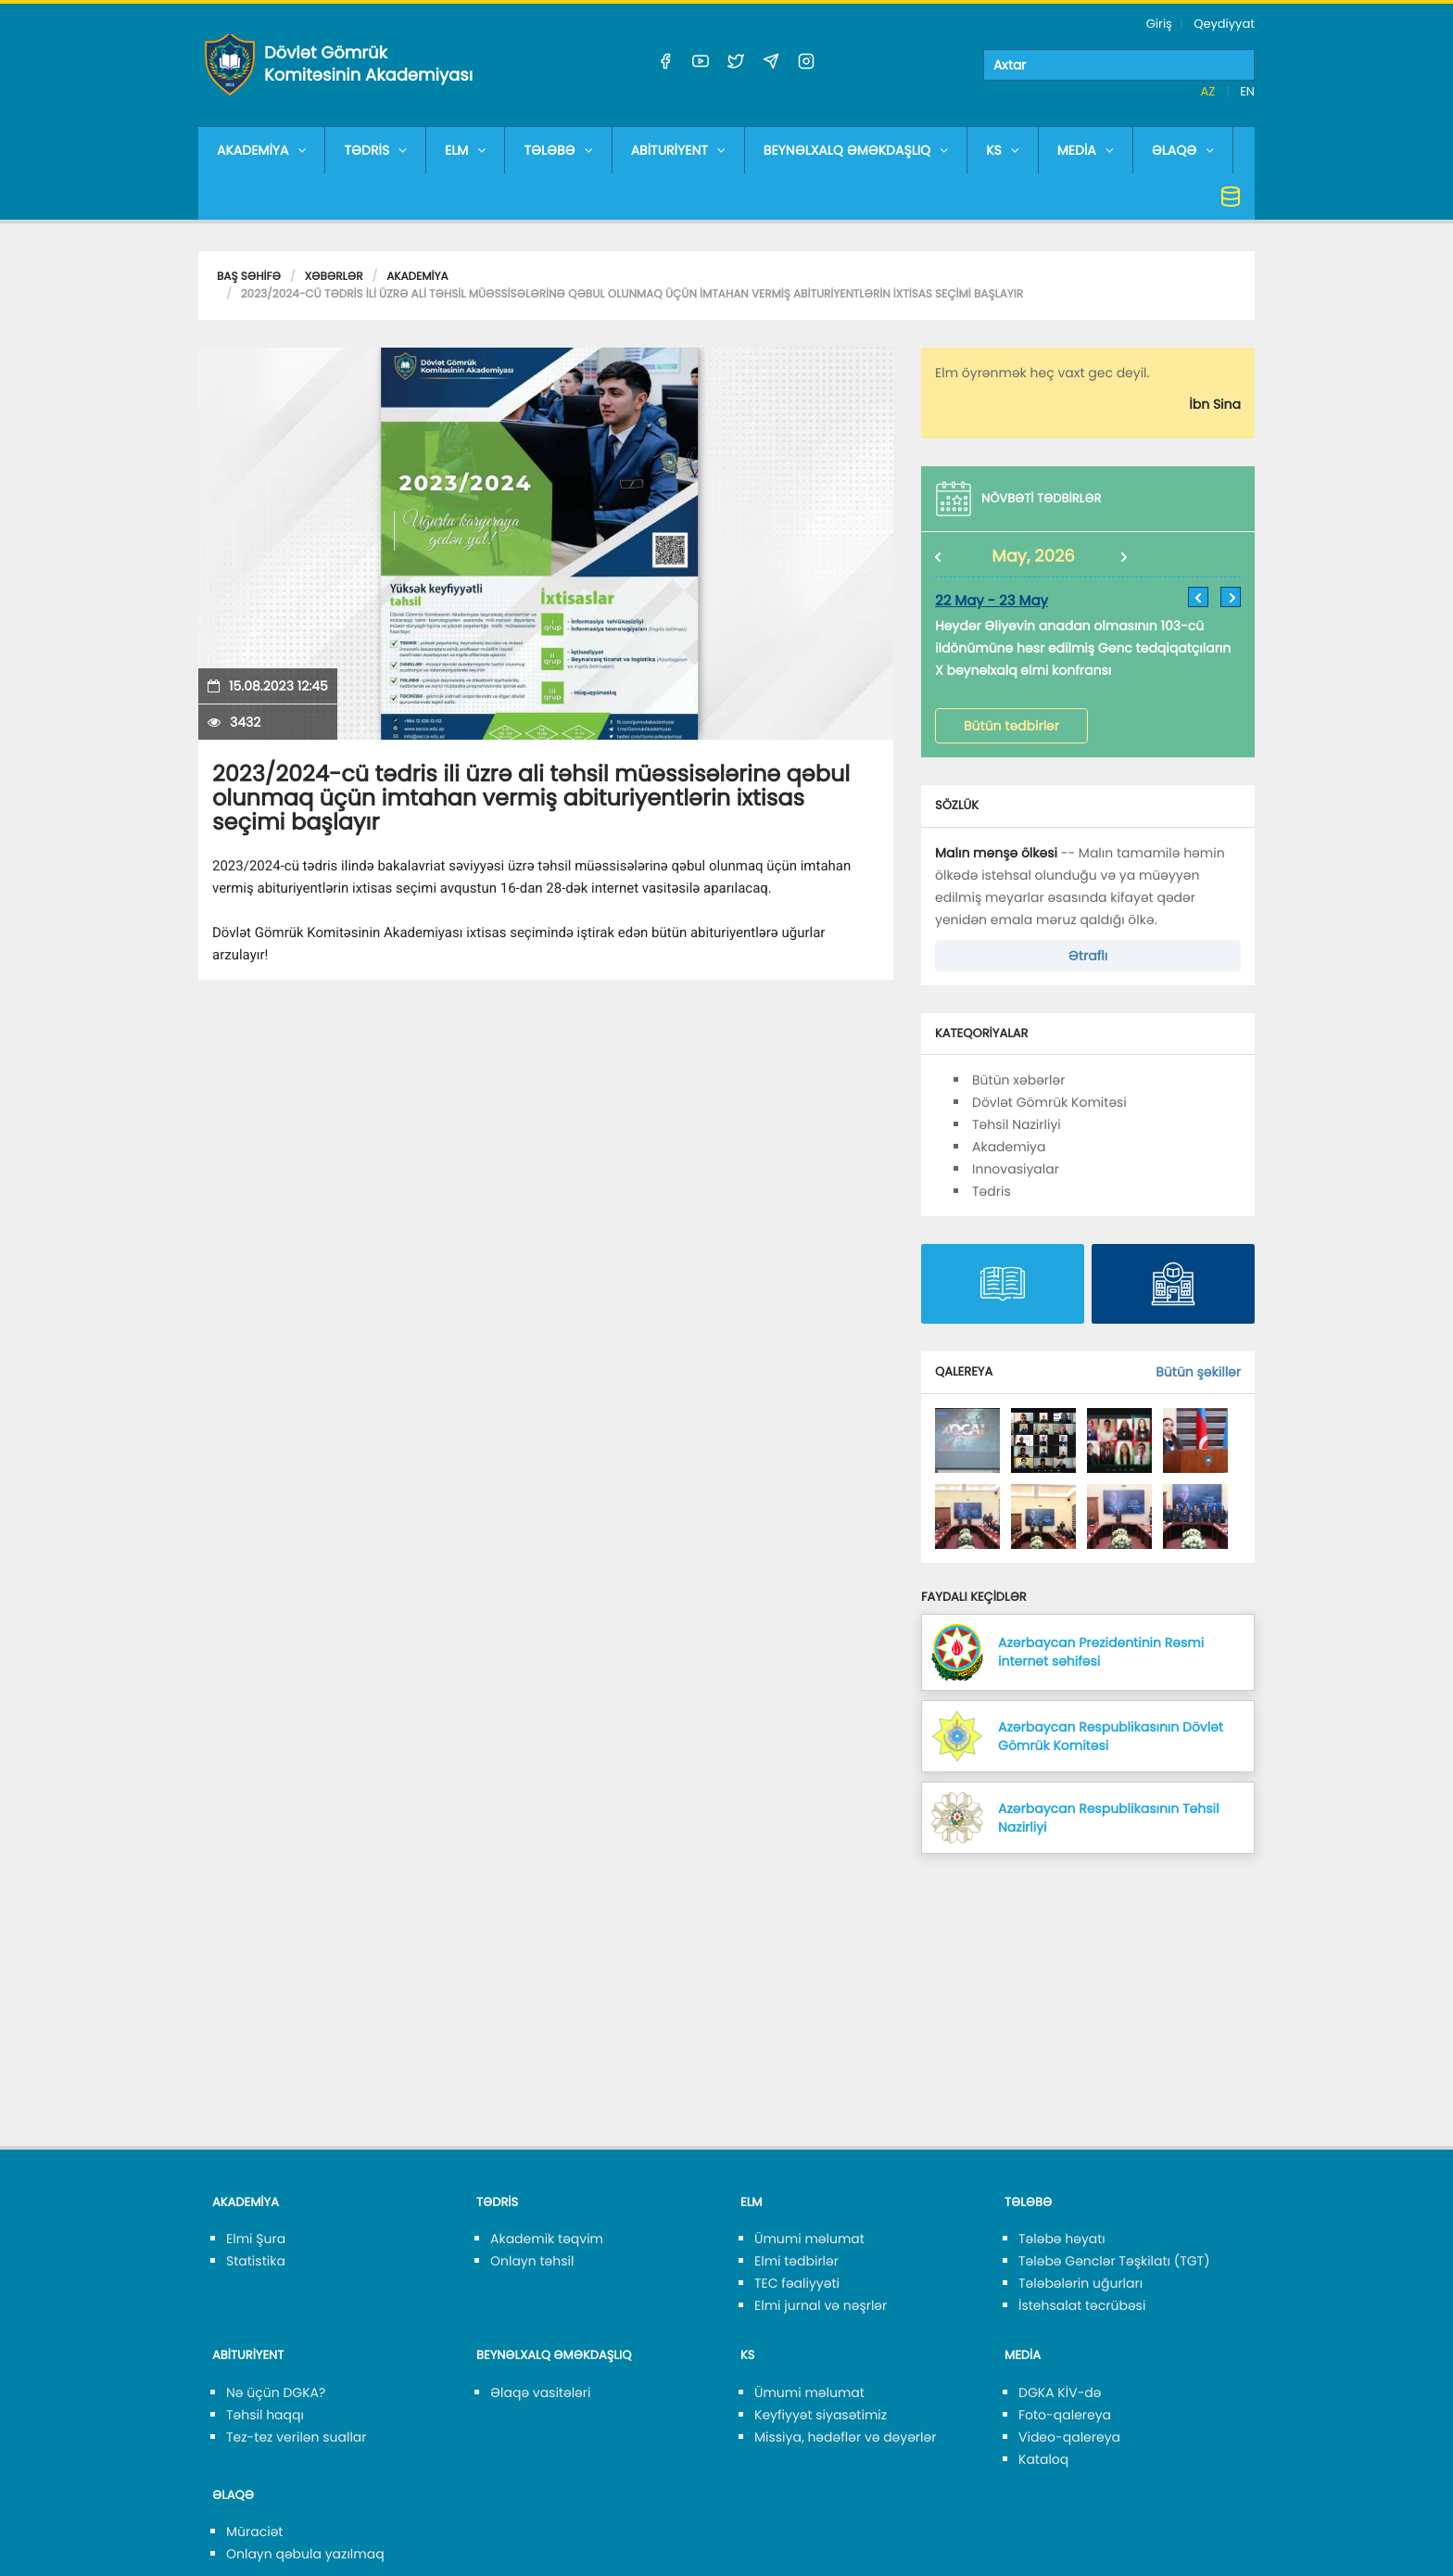 The width and height of the screenshot is (1453, 2576). Describe the element at coordinates (265, 2414) in the screenshot. I see `Təhsil haqqı` at that location.